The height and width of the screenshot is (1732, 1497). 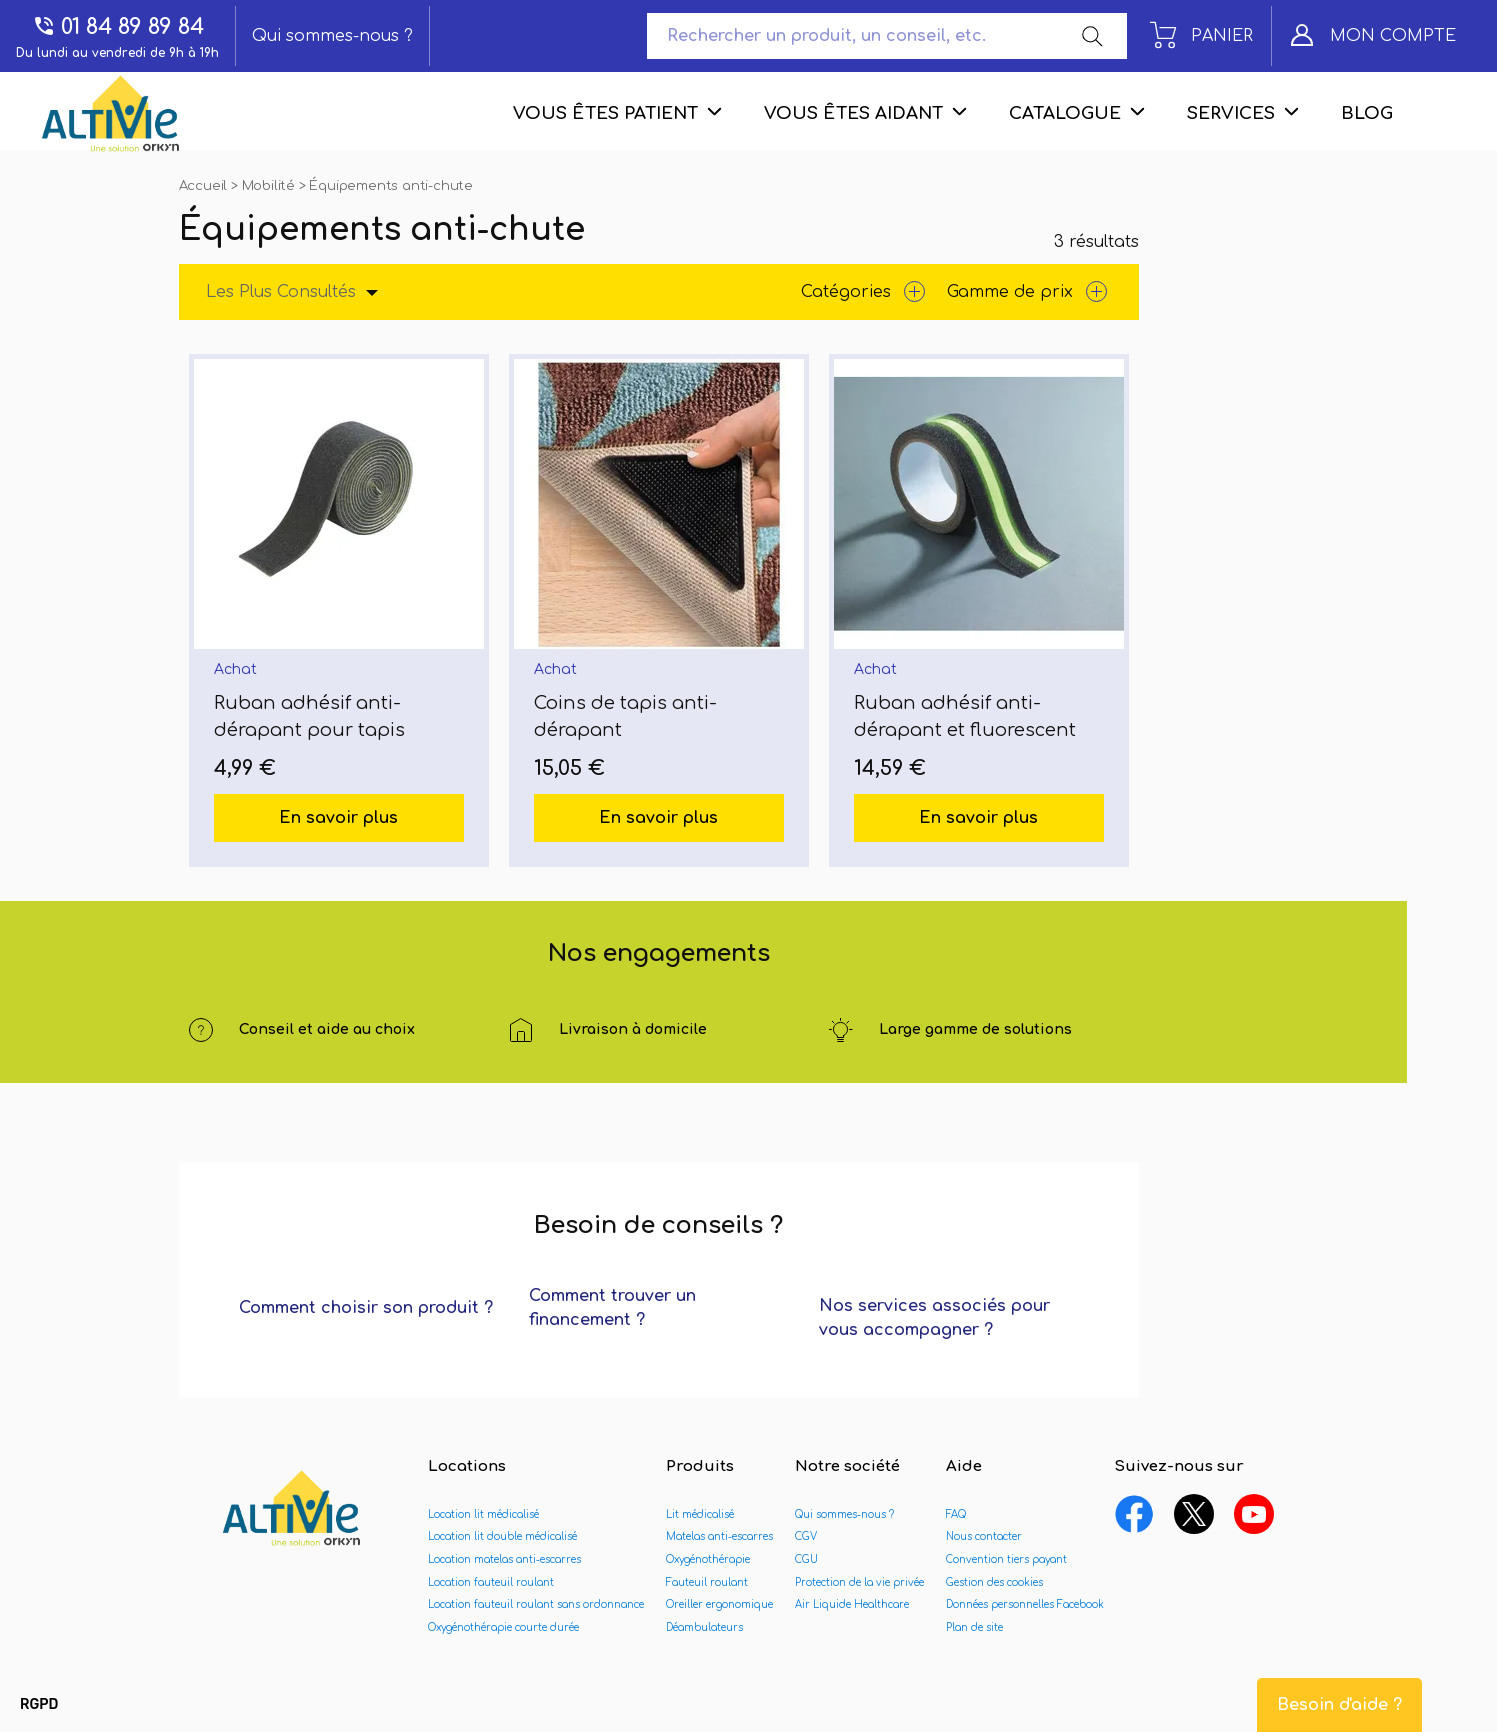 I want to click on Services [menuitem], so click(x=1231, y=113).